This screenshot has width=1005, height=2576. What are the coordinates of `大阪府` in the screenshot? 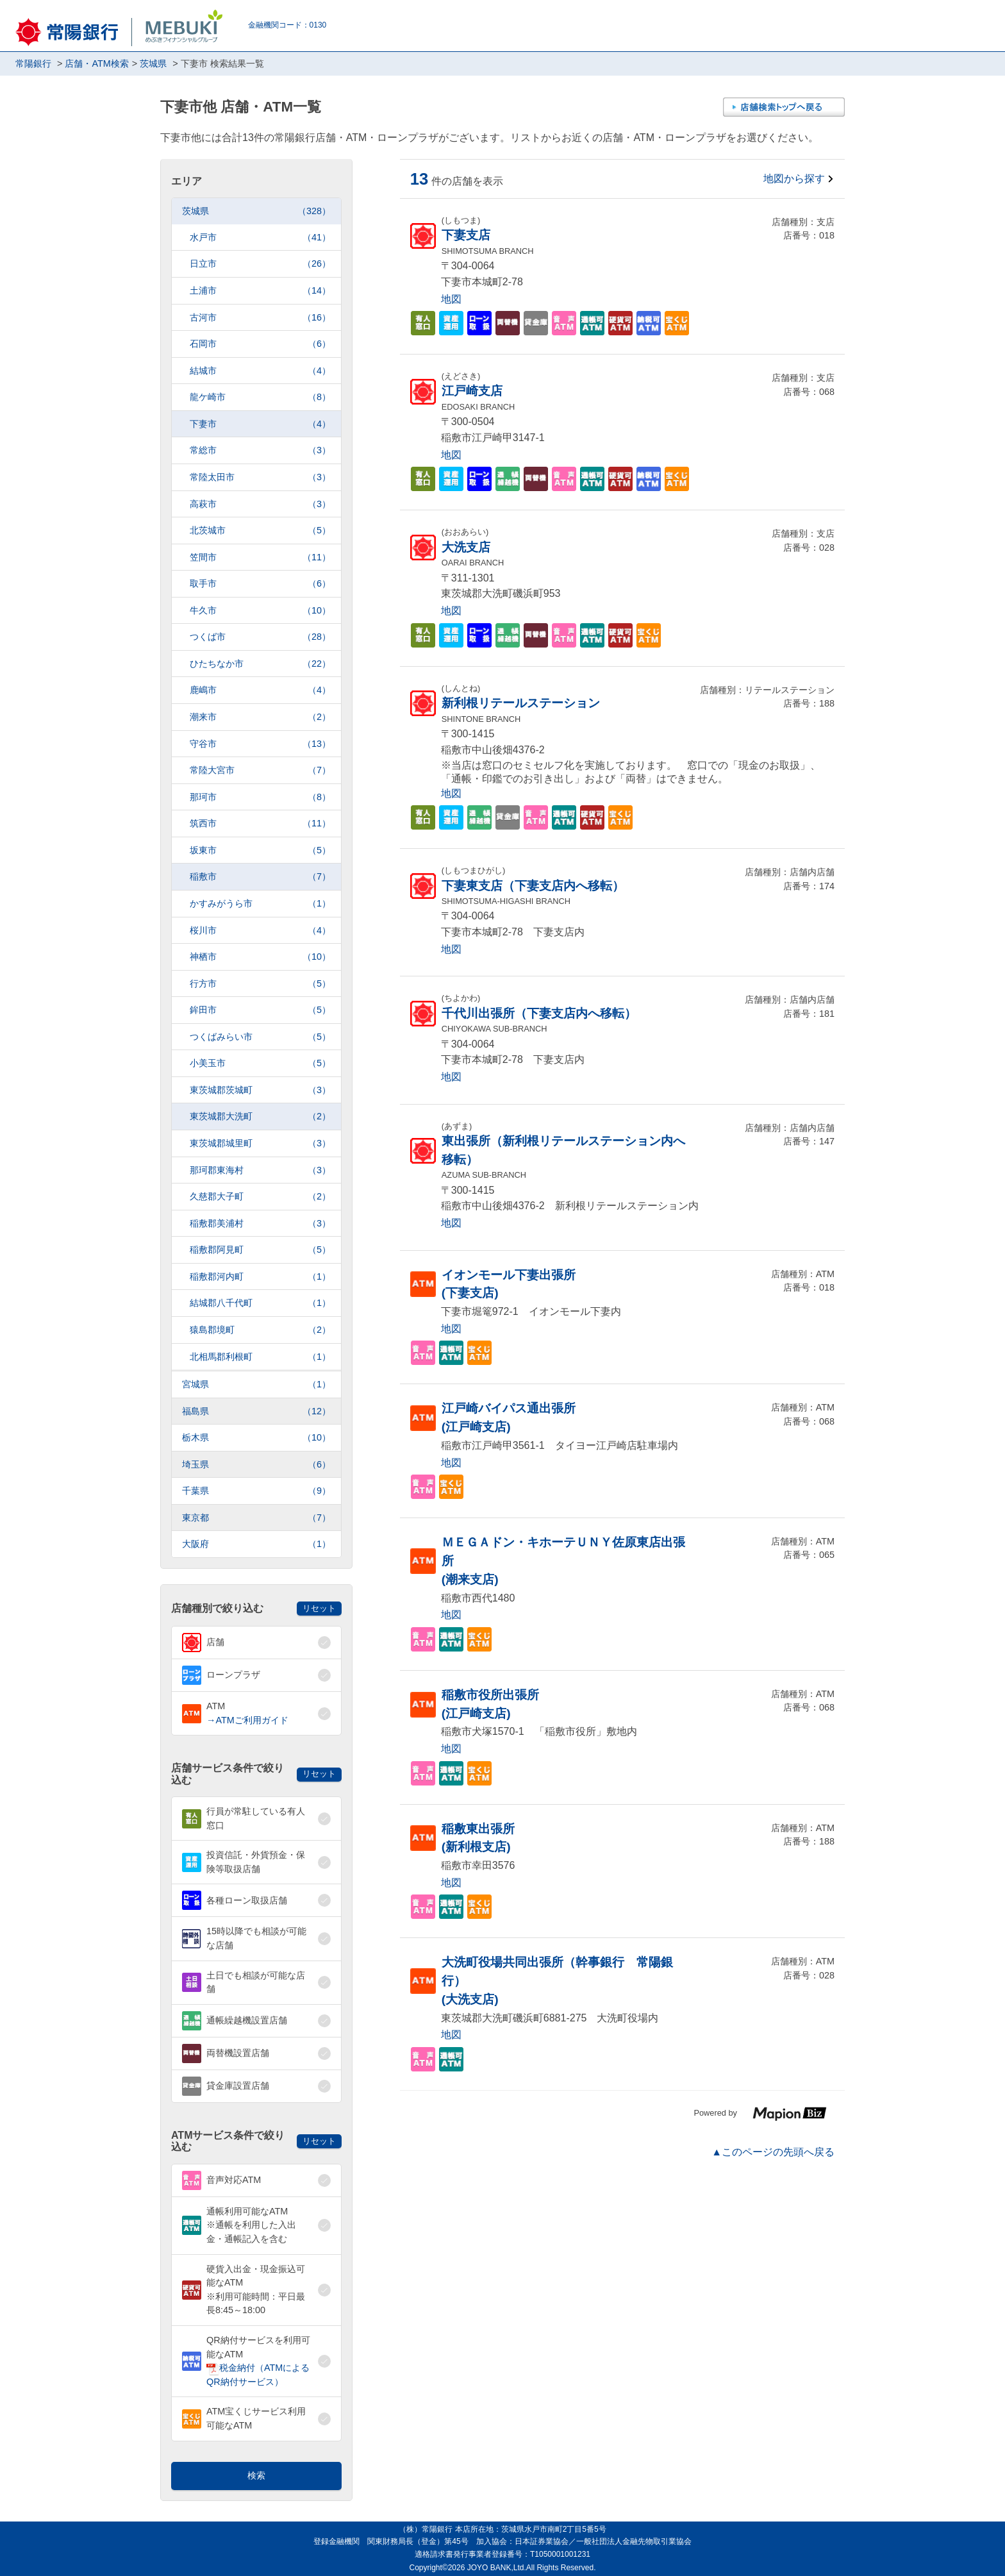 It's located at (256, 1544).